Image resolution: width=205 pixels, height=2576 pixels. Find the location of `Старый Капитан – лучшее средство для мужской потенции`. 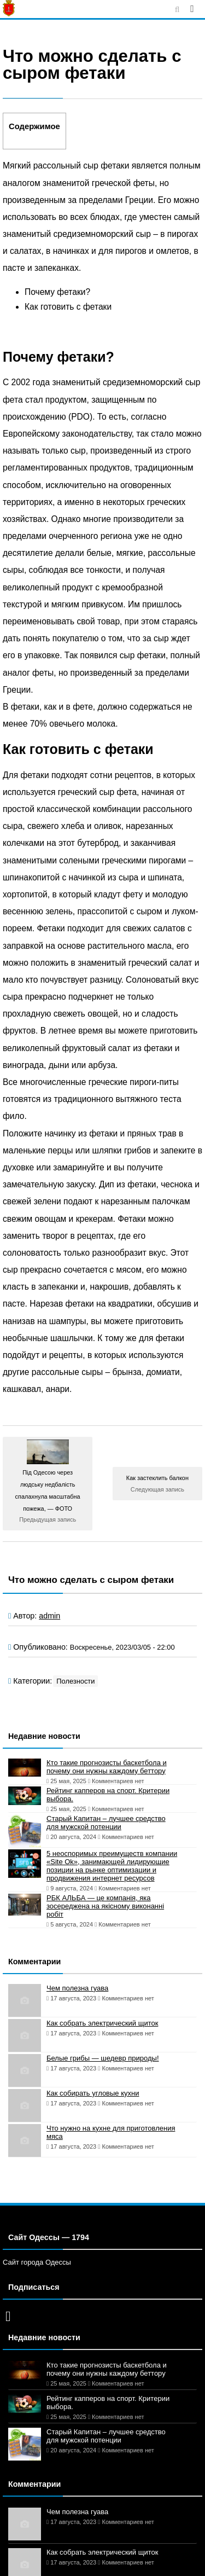

Старый Капитан – лучшее средство для мужской потенции is located at coordinates (106, 1822).